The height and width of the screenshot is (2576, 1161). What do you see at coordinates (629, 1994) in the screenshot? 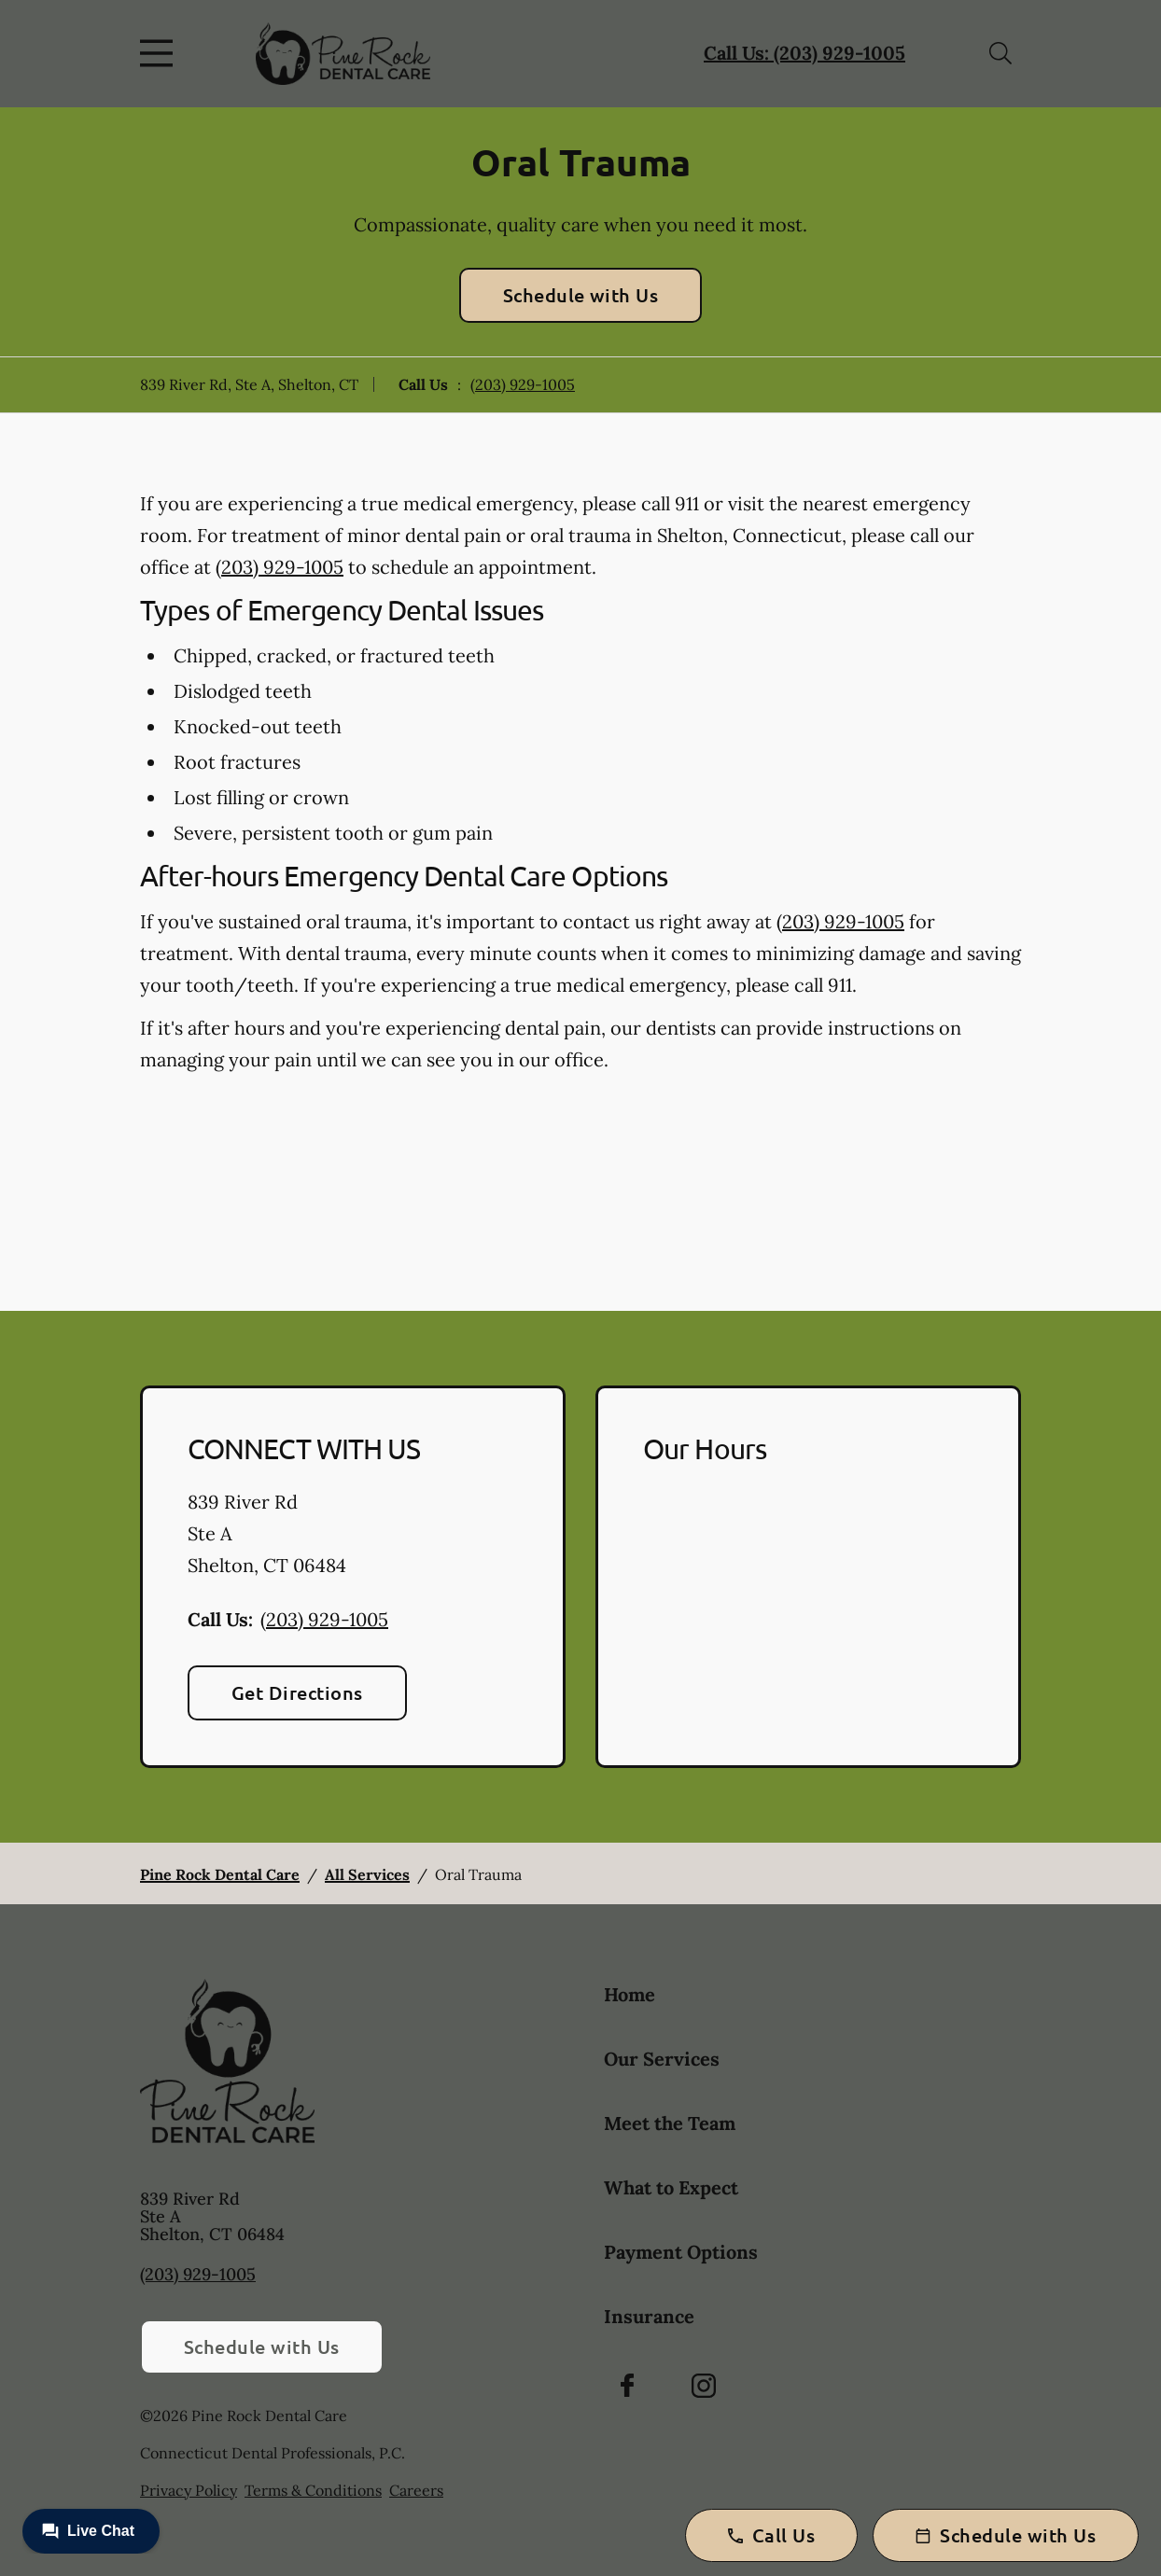
I see `Home` at bounding box center [629, 1994].